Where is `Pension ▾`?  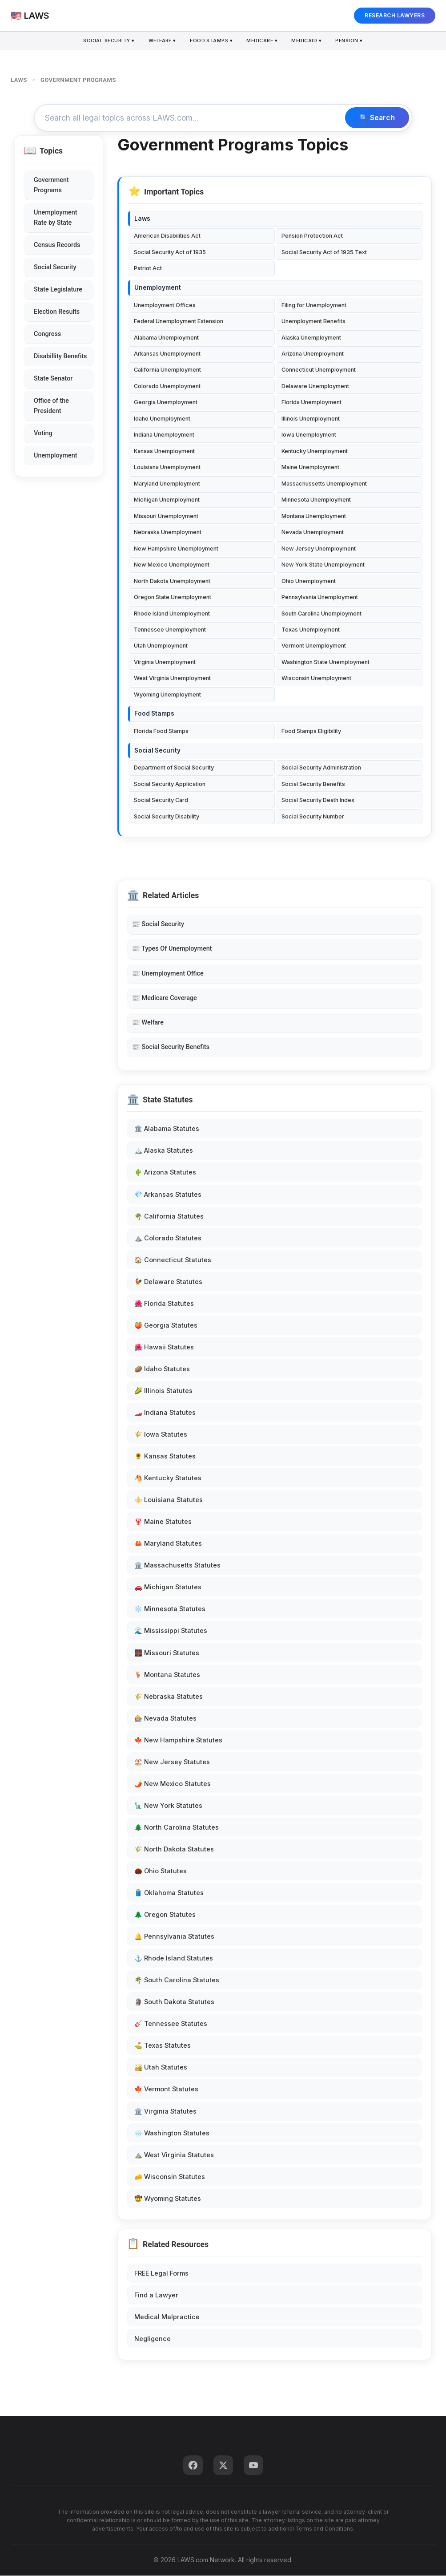
Pension ▾ is located at coordinates (352, 40).